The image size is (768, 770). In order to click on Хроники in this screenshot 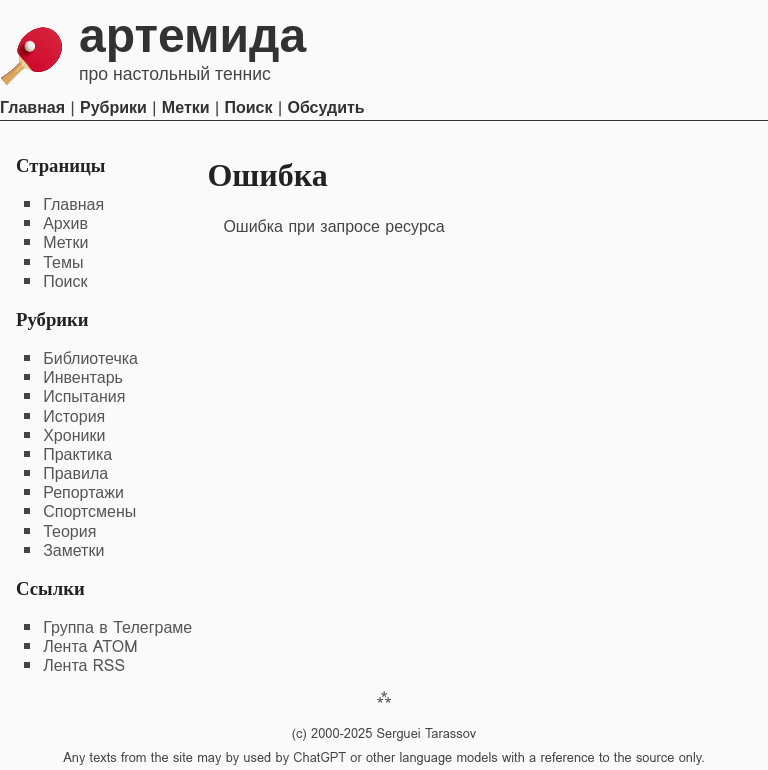, I will do `click(74, 435)`.